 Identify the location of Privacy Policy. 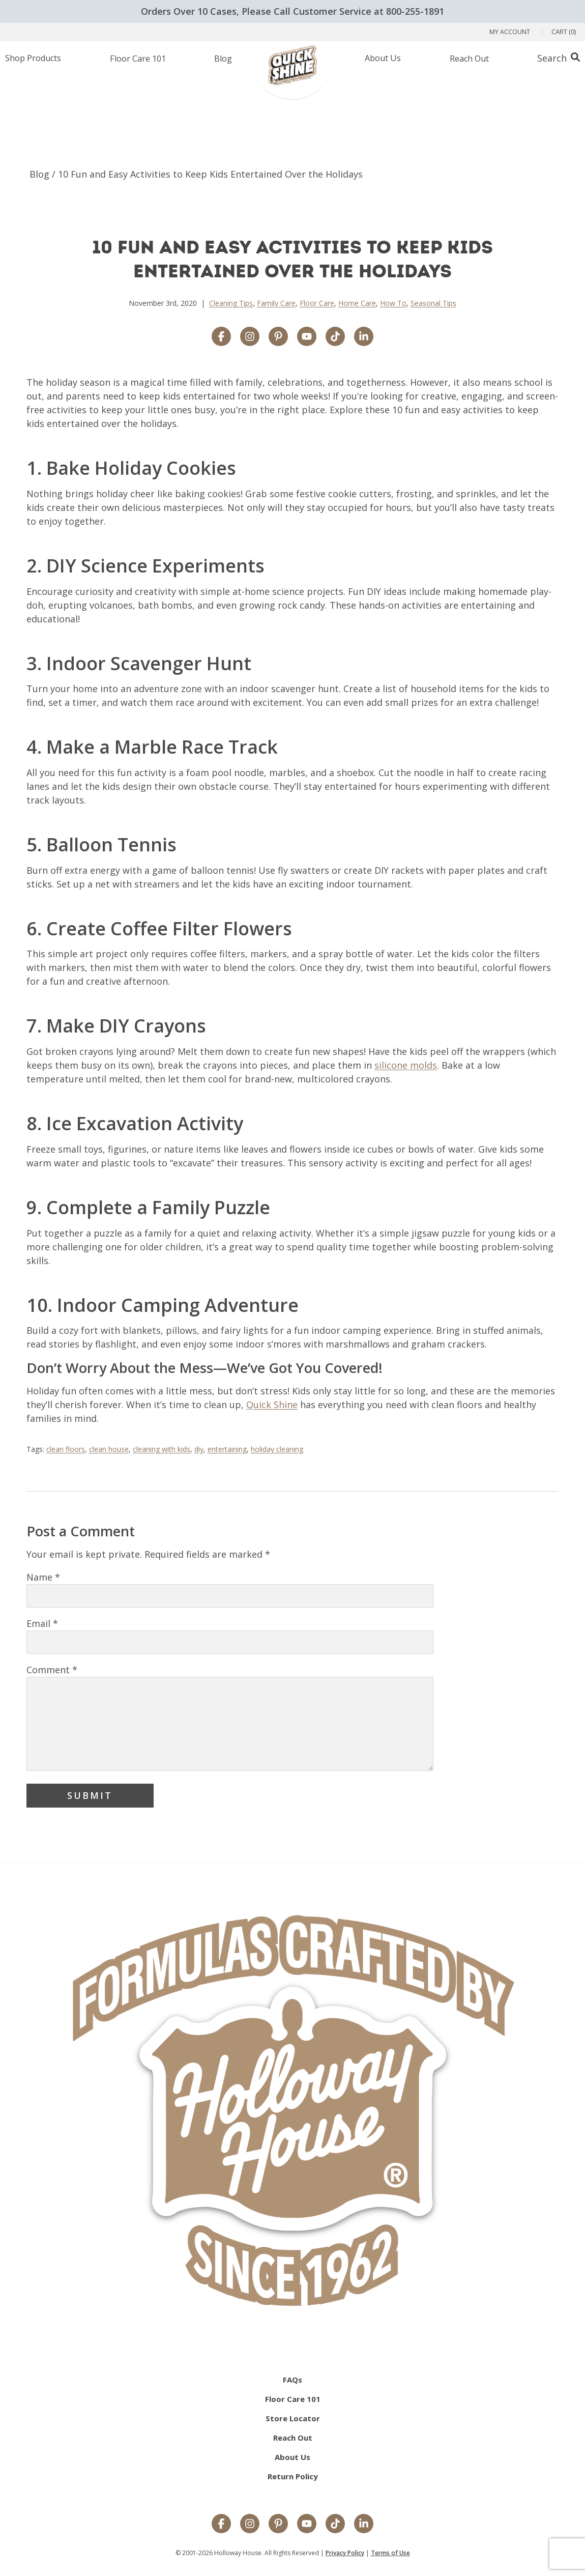
(345, 2553).